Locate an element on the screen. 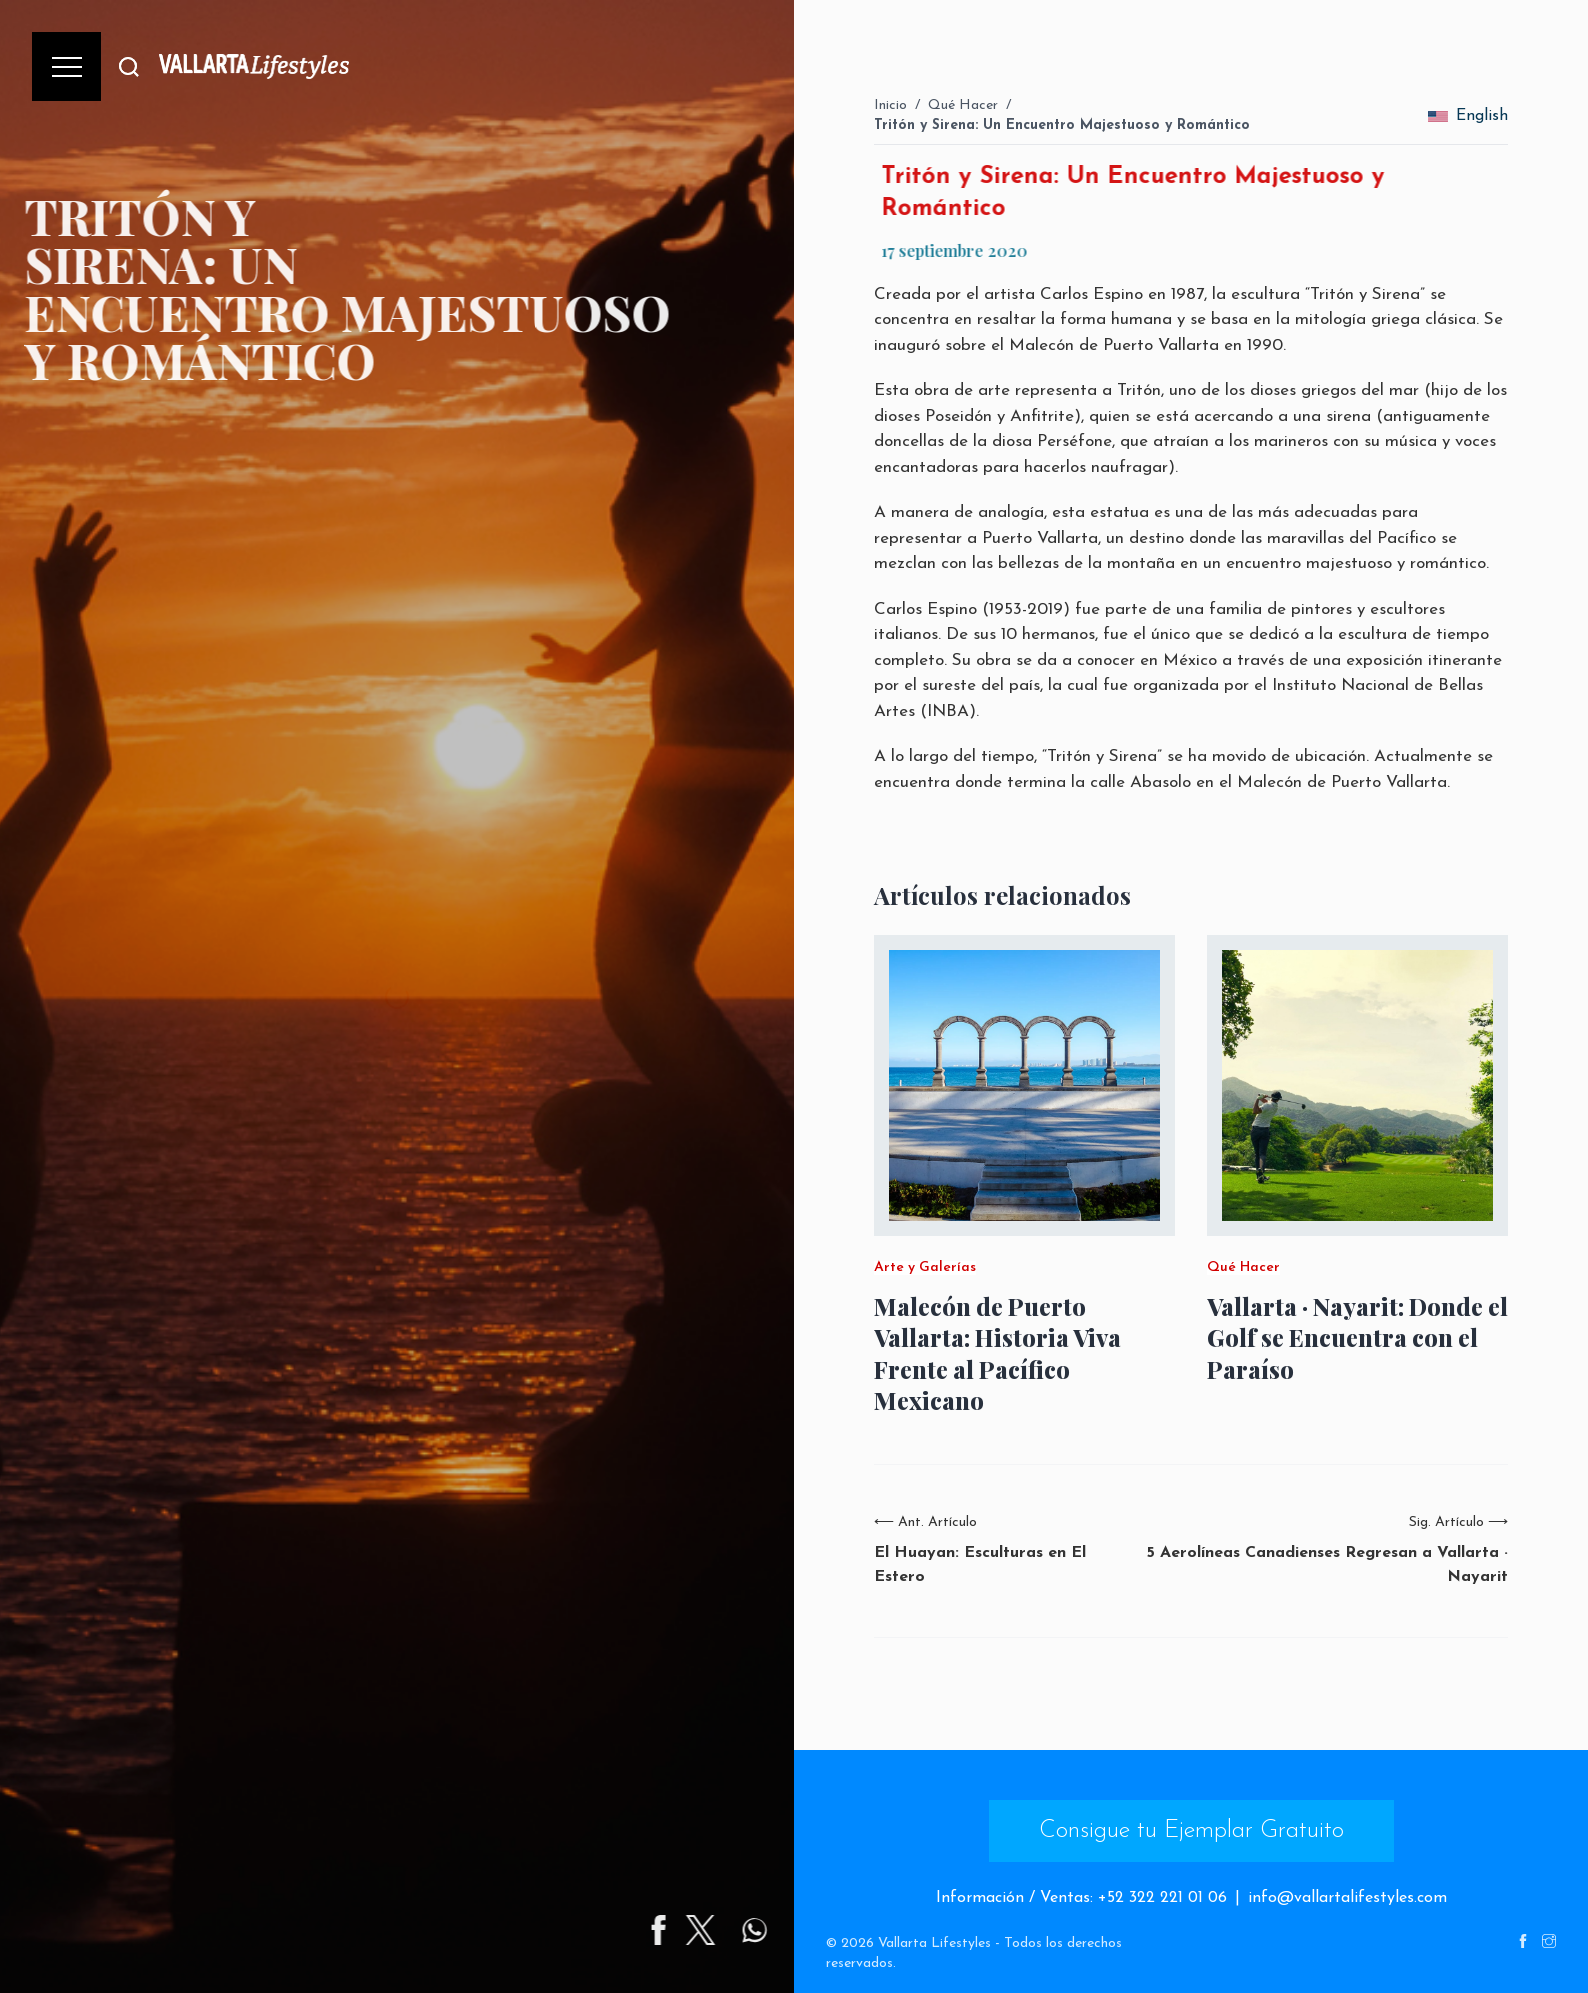  info@vallartalifestyles.com is located at coordinates (1347, 1898).